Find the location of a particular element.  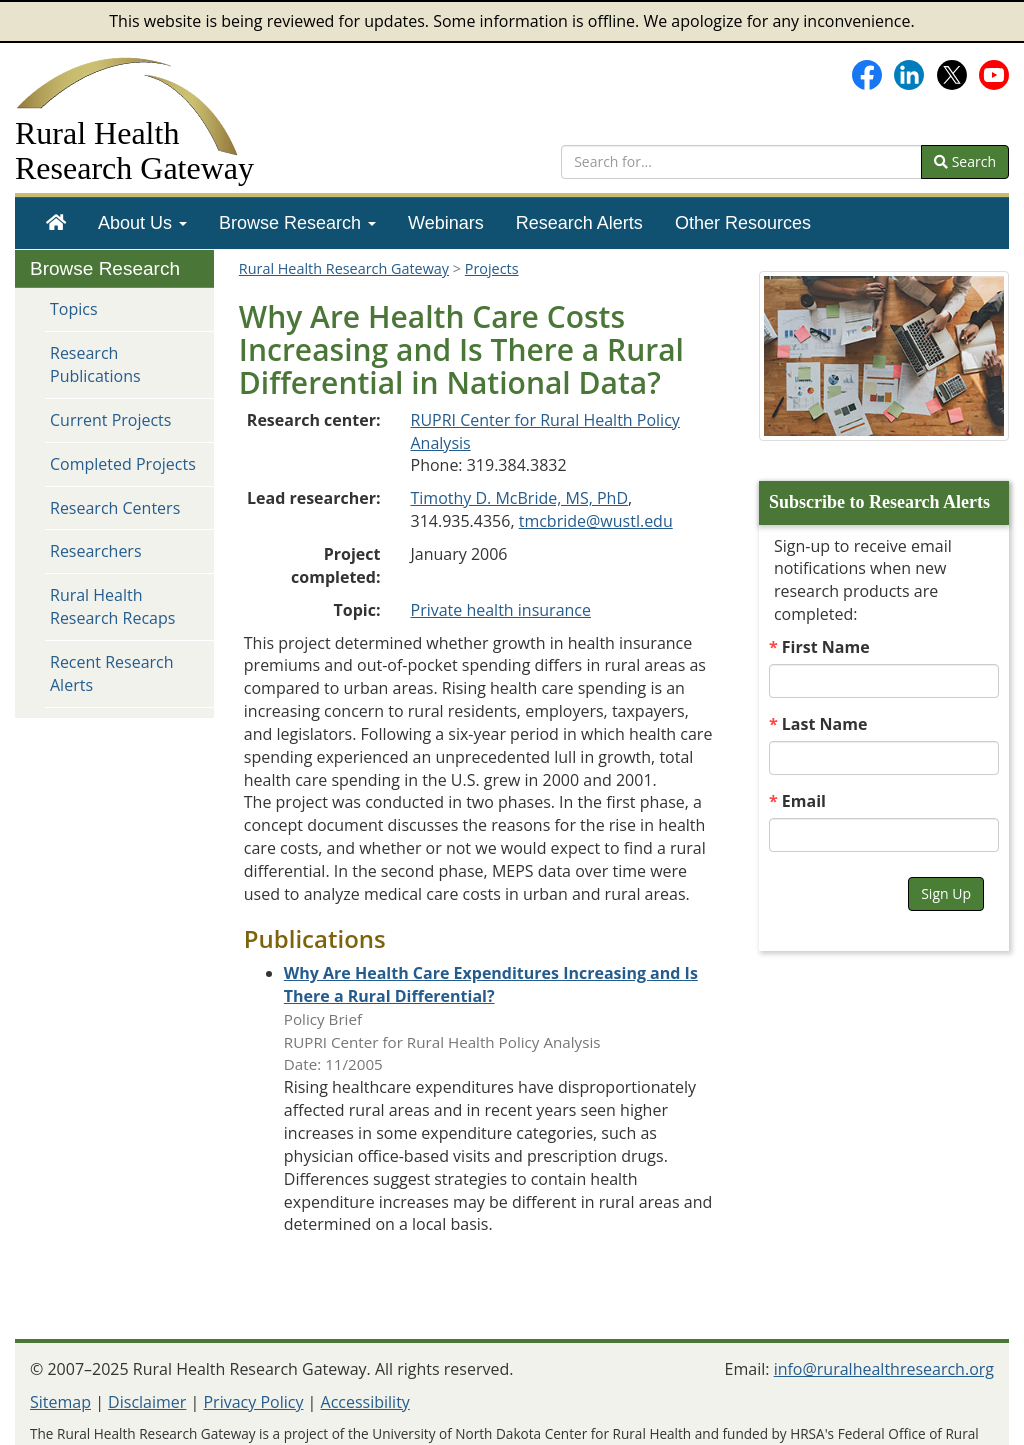

Research Centers is located at coordinates (115, 508).